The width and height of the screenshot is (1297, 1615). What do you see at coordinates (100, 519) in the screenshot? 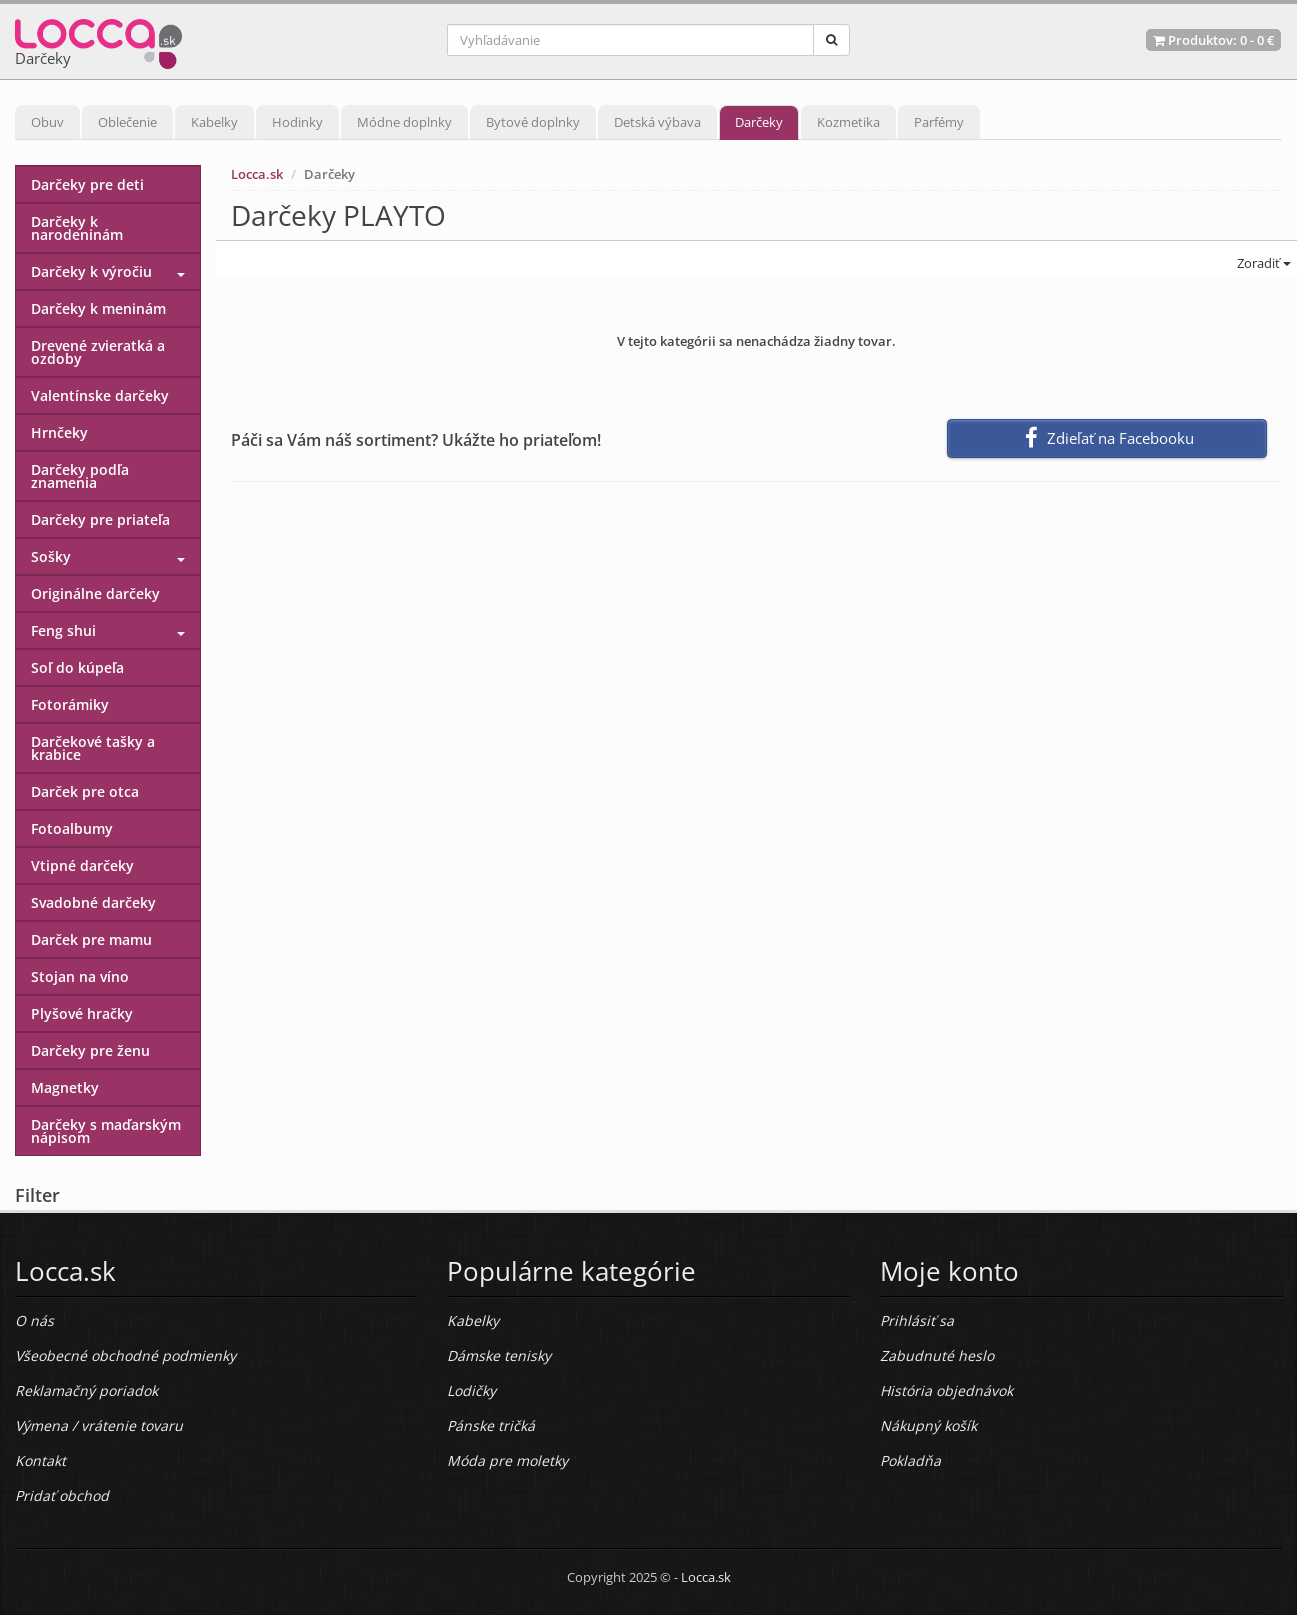
I see `Darčeky pre priateľa` at bounding box center [100, 519].